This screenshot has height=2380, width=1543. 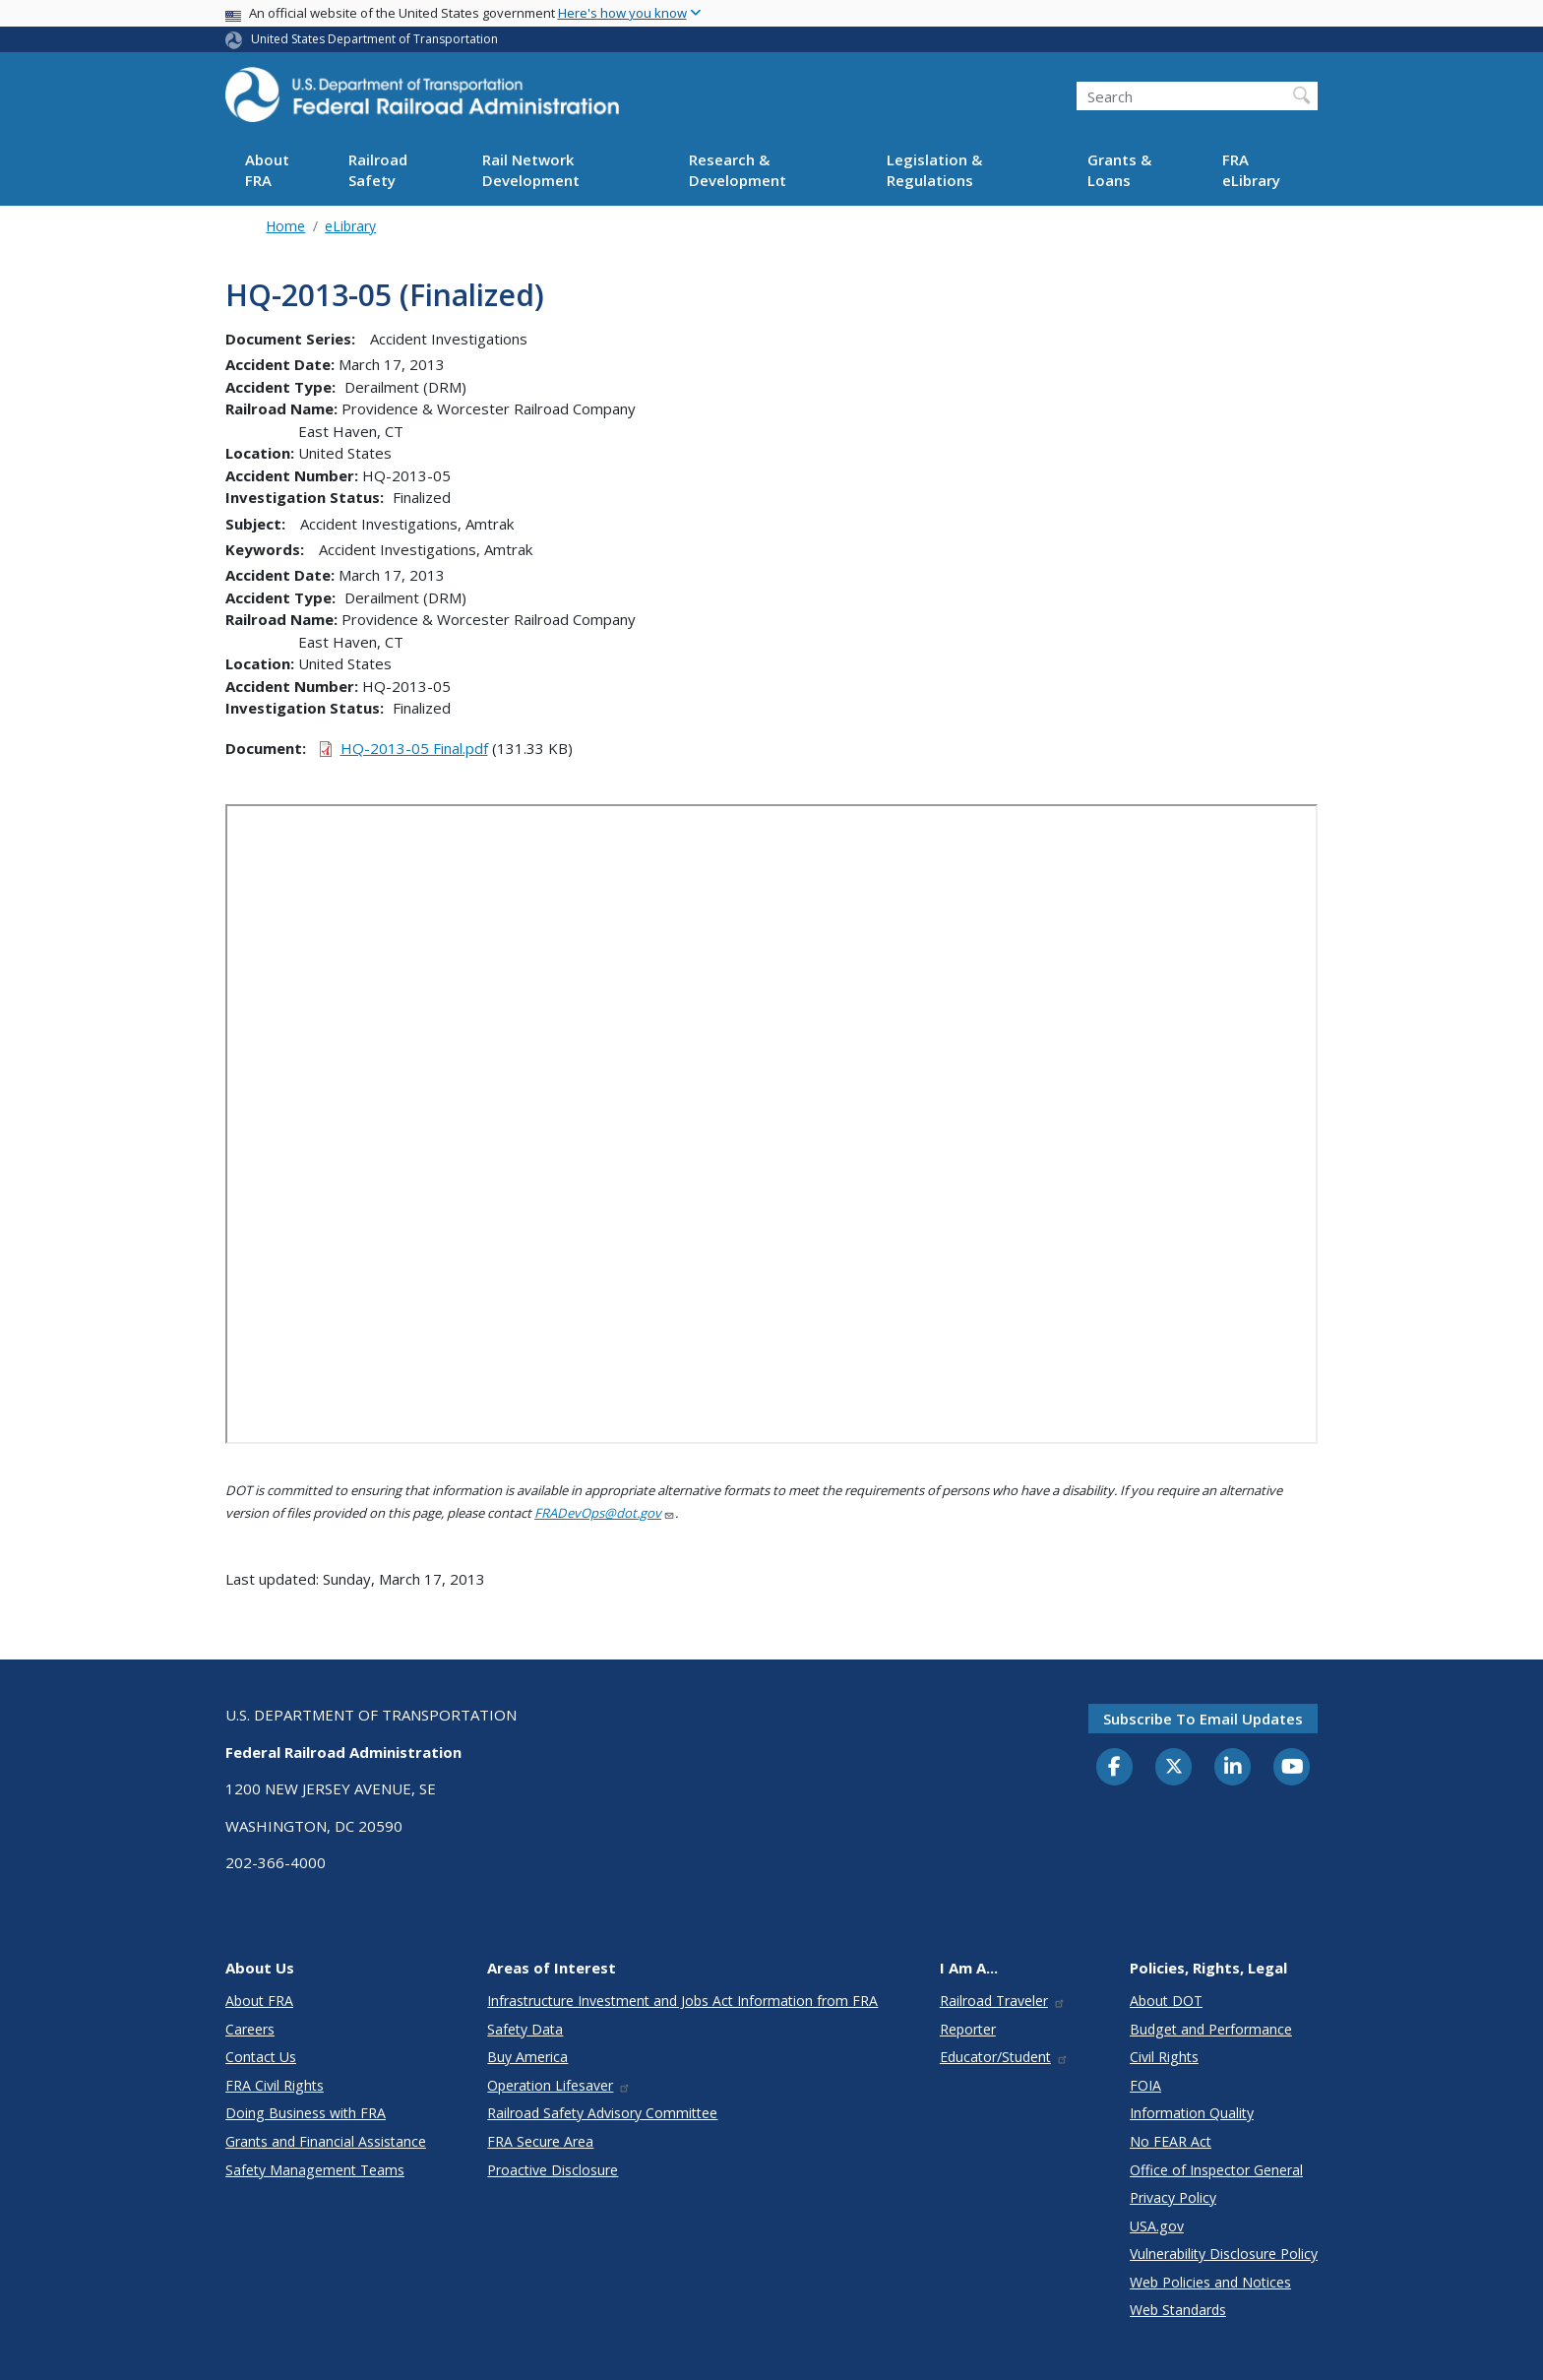 I want to click on USA.gov, so click(x=1157, y=2226).